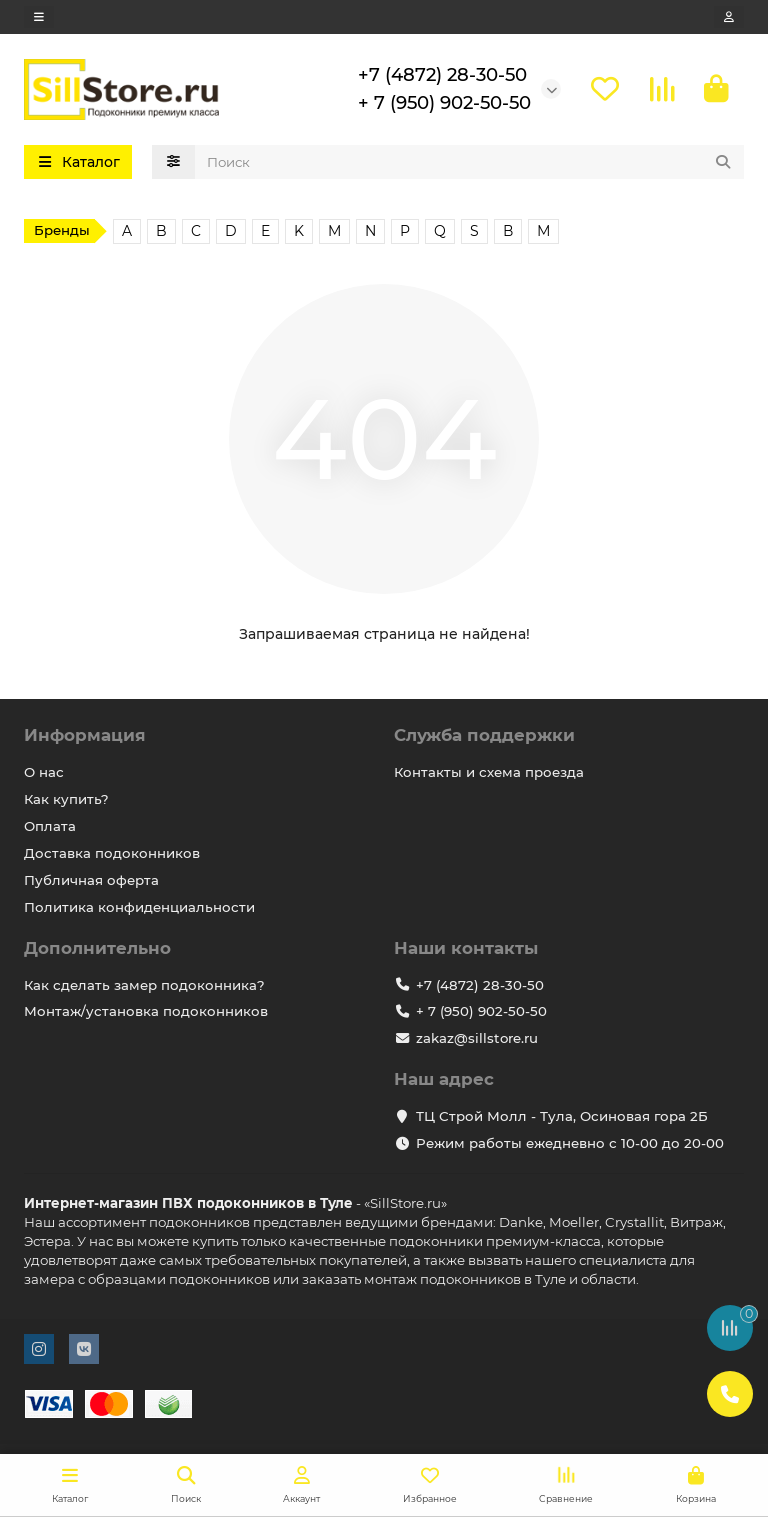  Describe the element at coordinates (444, 102) in the screenshot. I see `+ 7 (950) 902-50-50` at that location.